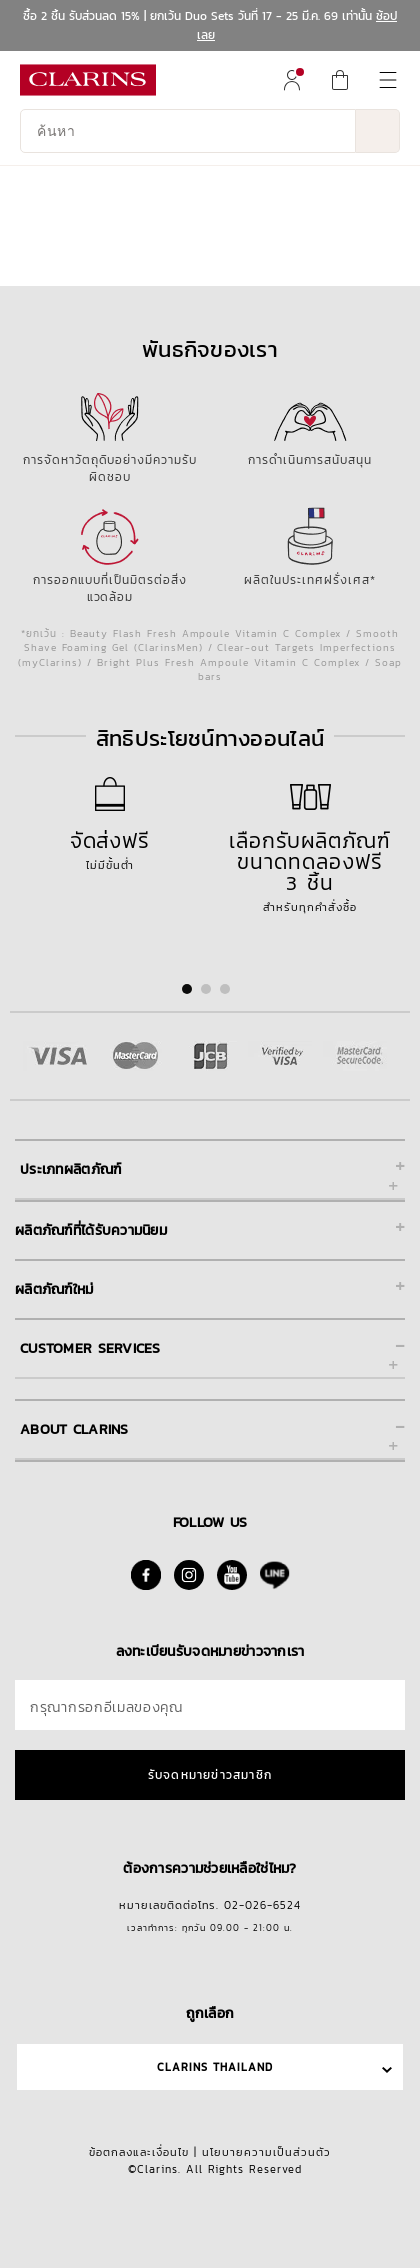 This screenshot has height=2268, width=420. Describe the element at coordinates (378, 131) in the screenshot. I see `[ส่งข้อมูลการค้นหา]` at that location.